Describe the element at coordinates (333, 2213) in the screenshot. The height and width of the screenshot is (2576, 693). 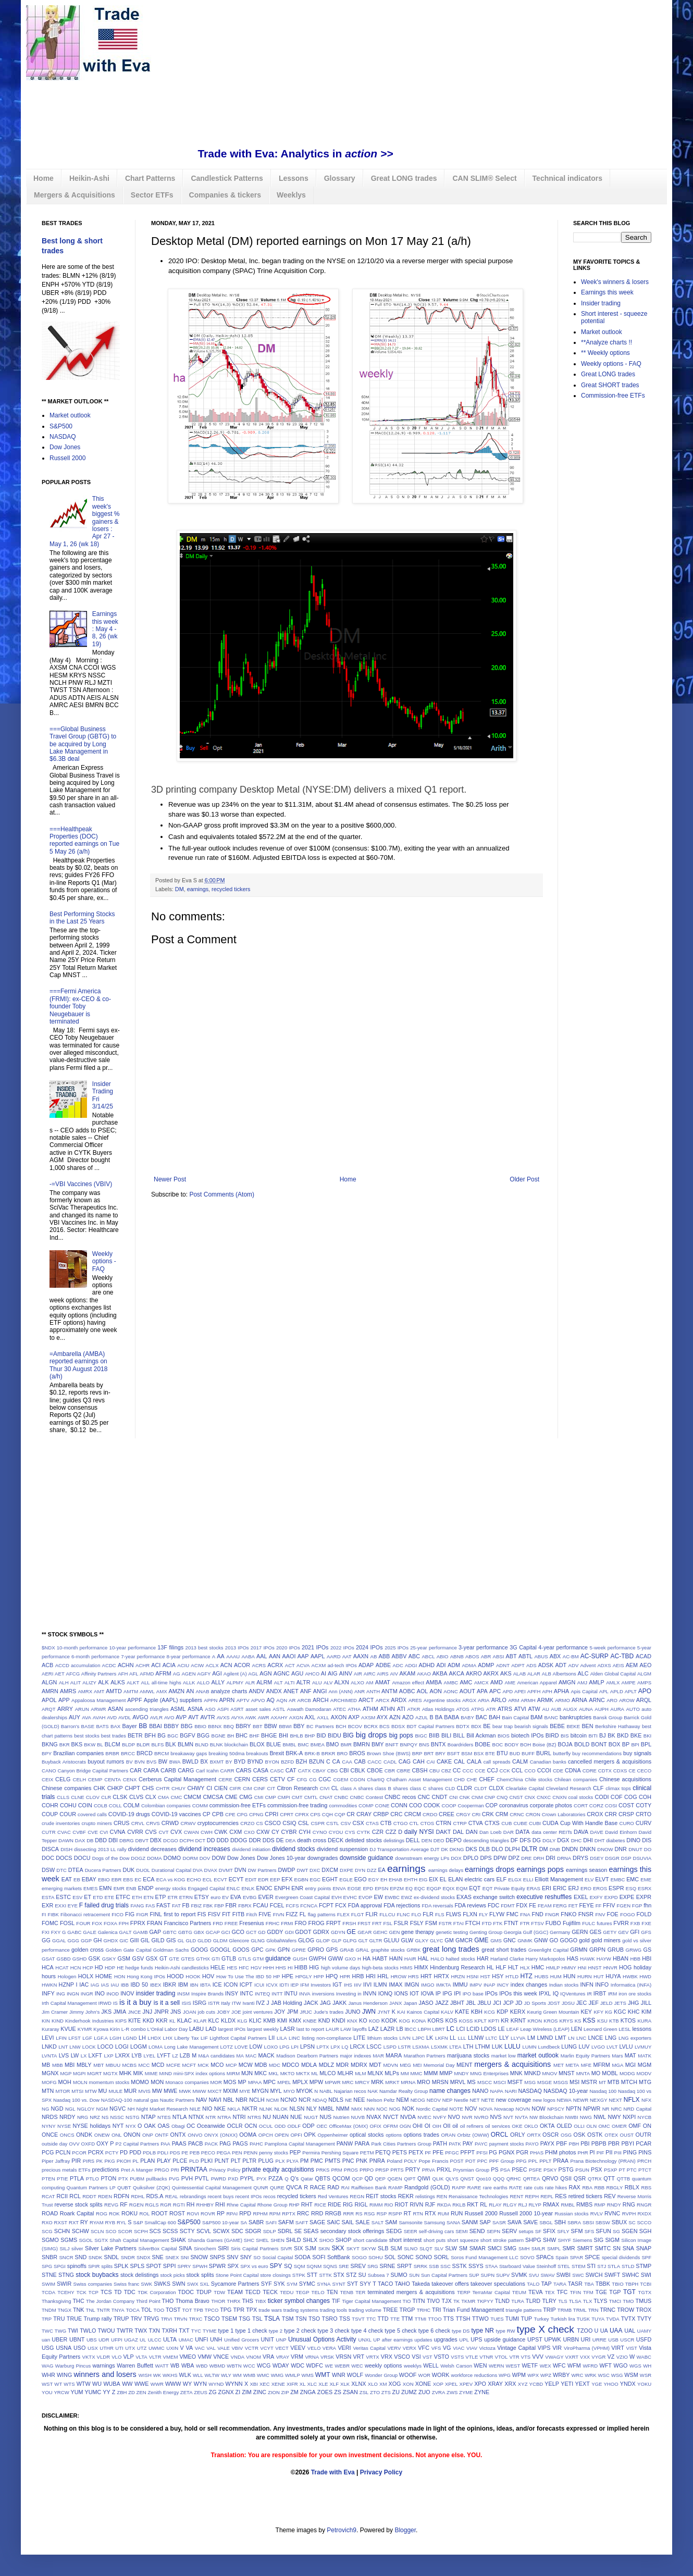
I see `RRGB` at that location.